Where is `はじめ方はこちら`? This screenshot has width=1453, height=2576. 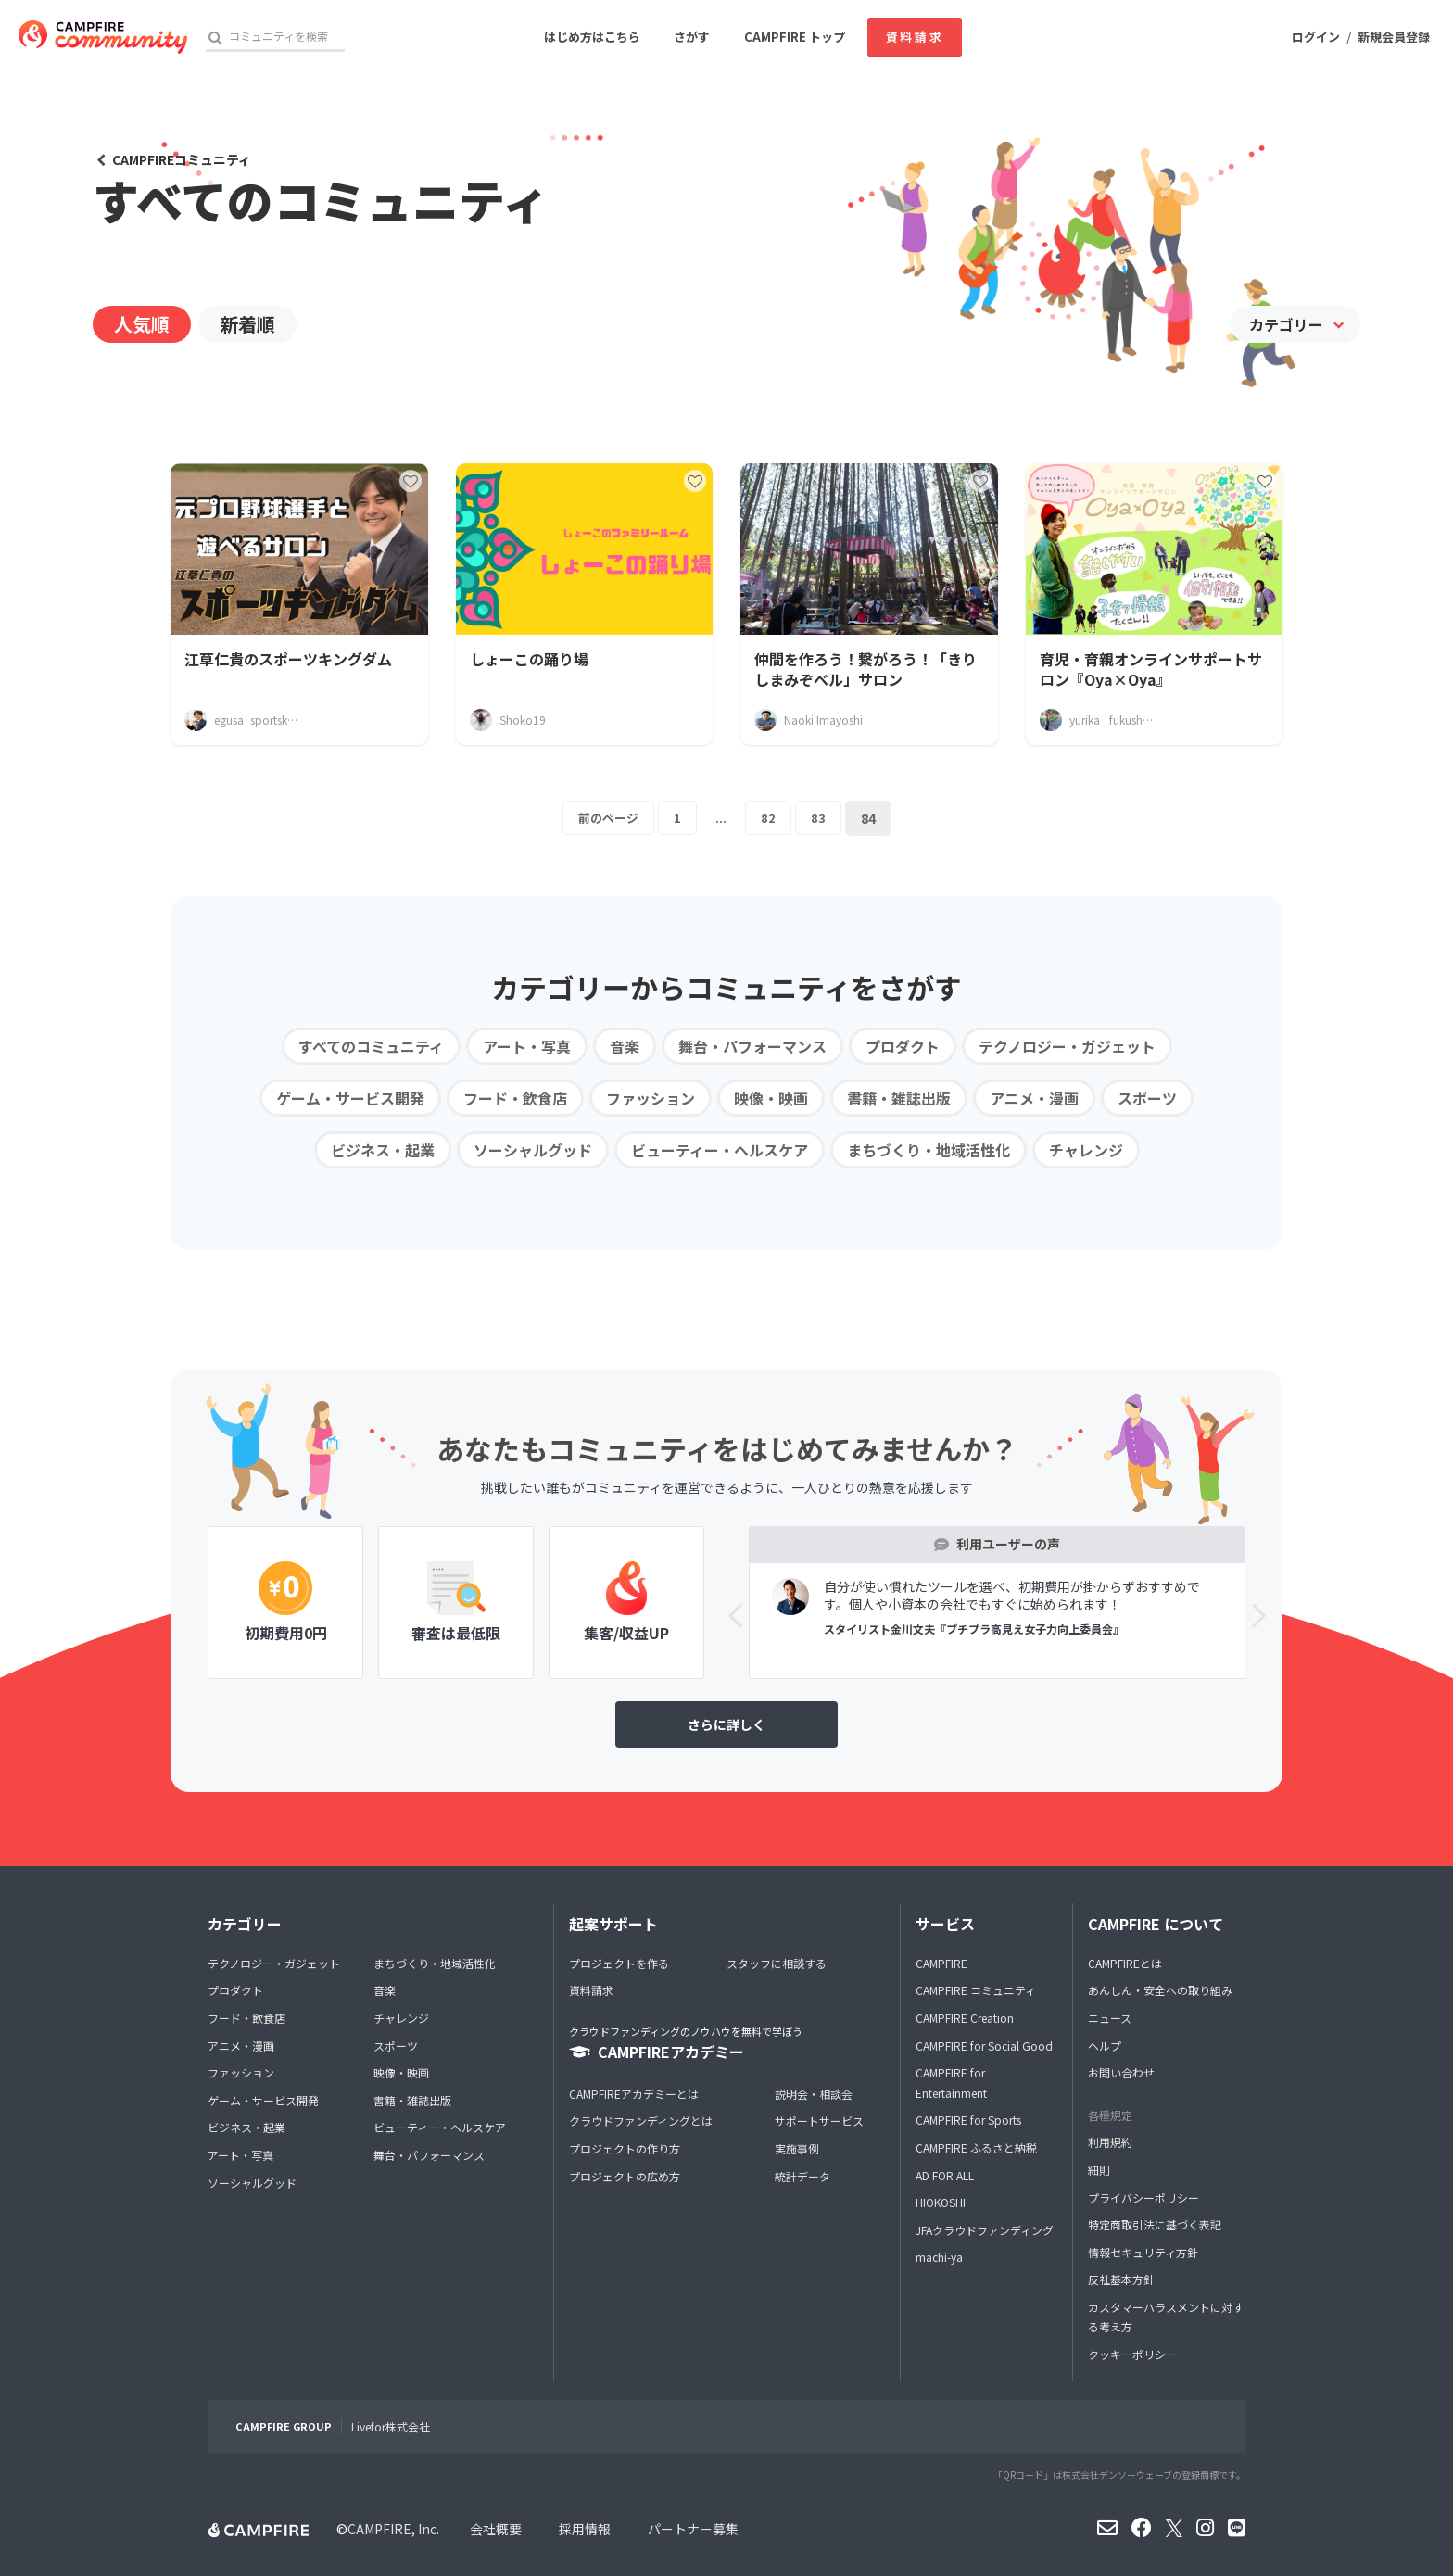
はじめ方はこちら is located at coordinates (592, 36).